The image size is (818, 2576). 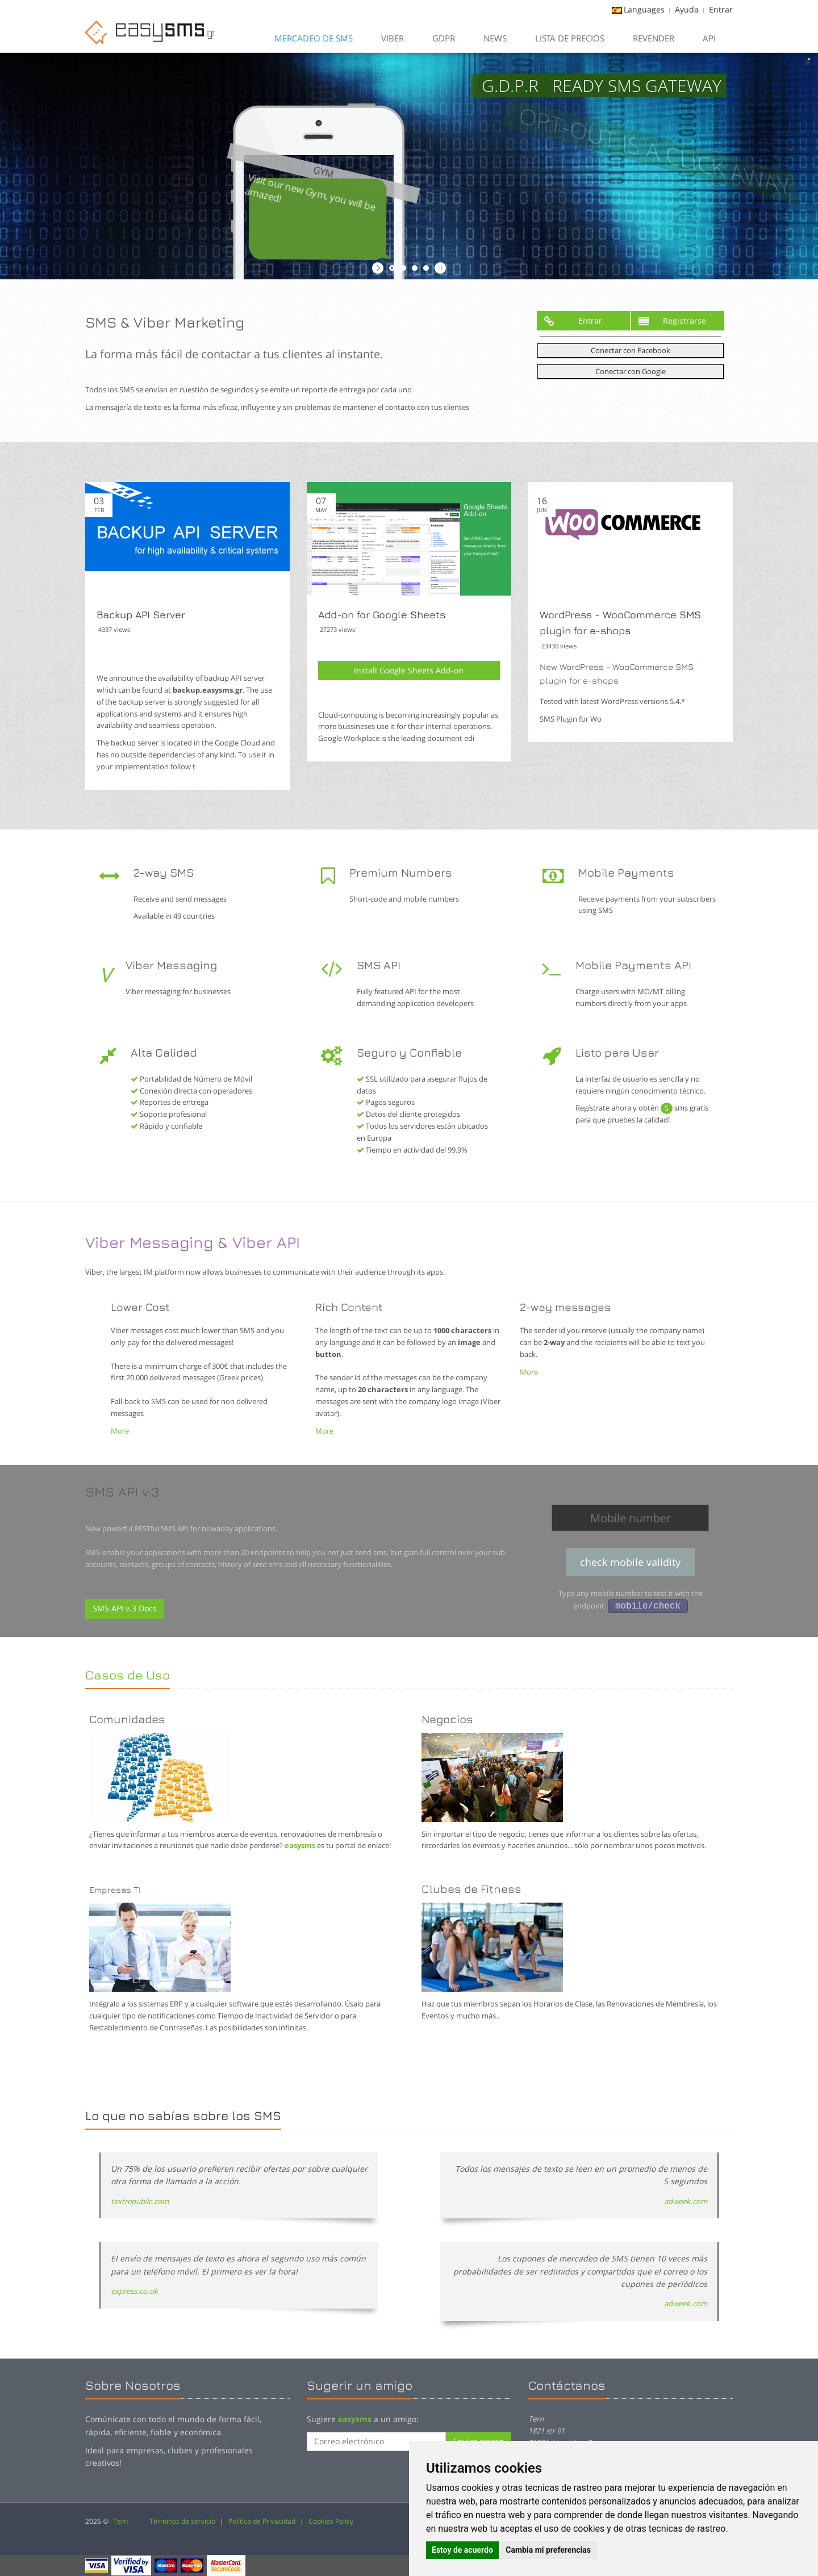 I want to click on Entrar, so click(x=721, y=9).